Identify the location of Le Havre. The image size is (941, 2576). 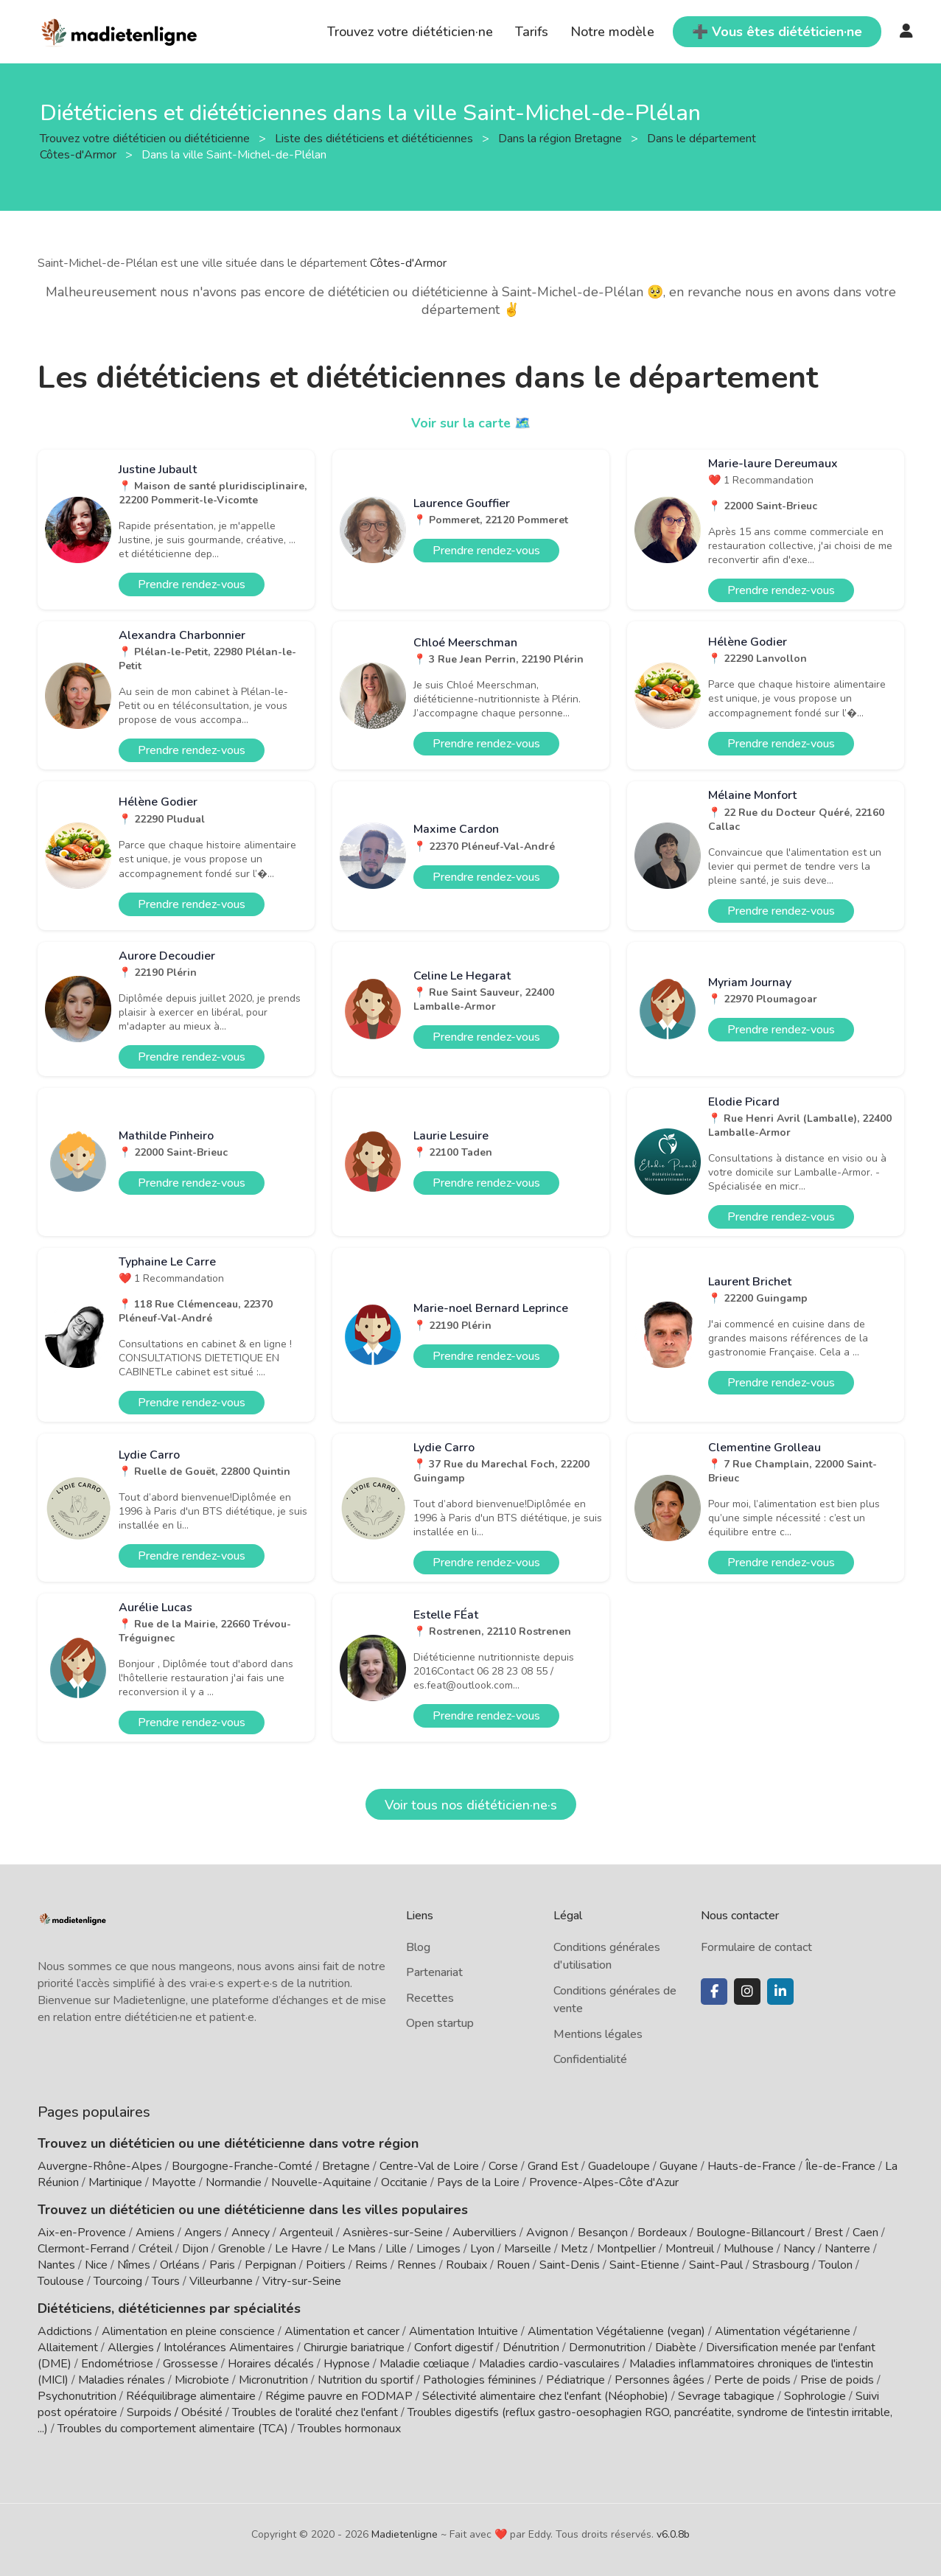
(298, 2249).